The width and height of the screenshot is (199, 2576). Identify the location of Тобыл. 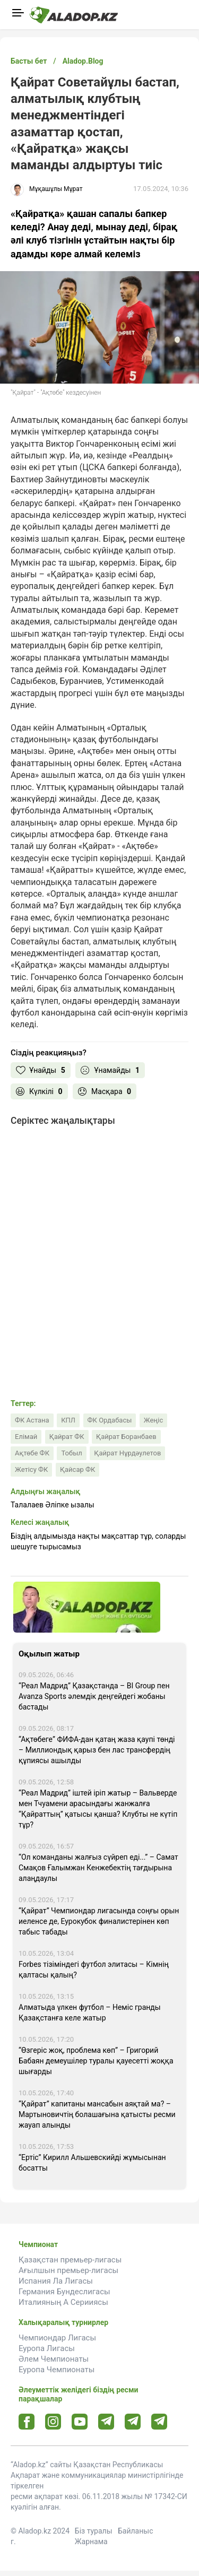
(71, 1453).